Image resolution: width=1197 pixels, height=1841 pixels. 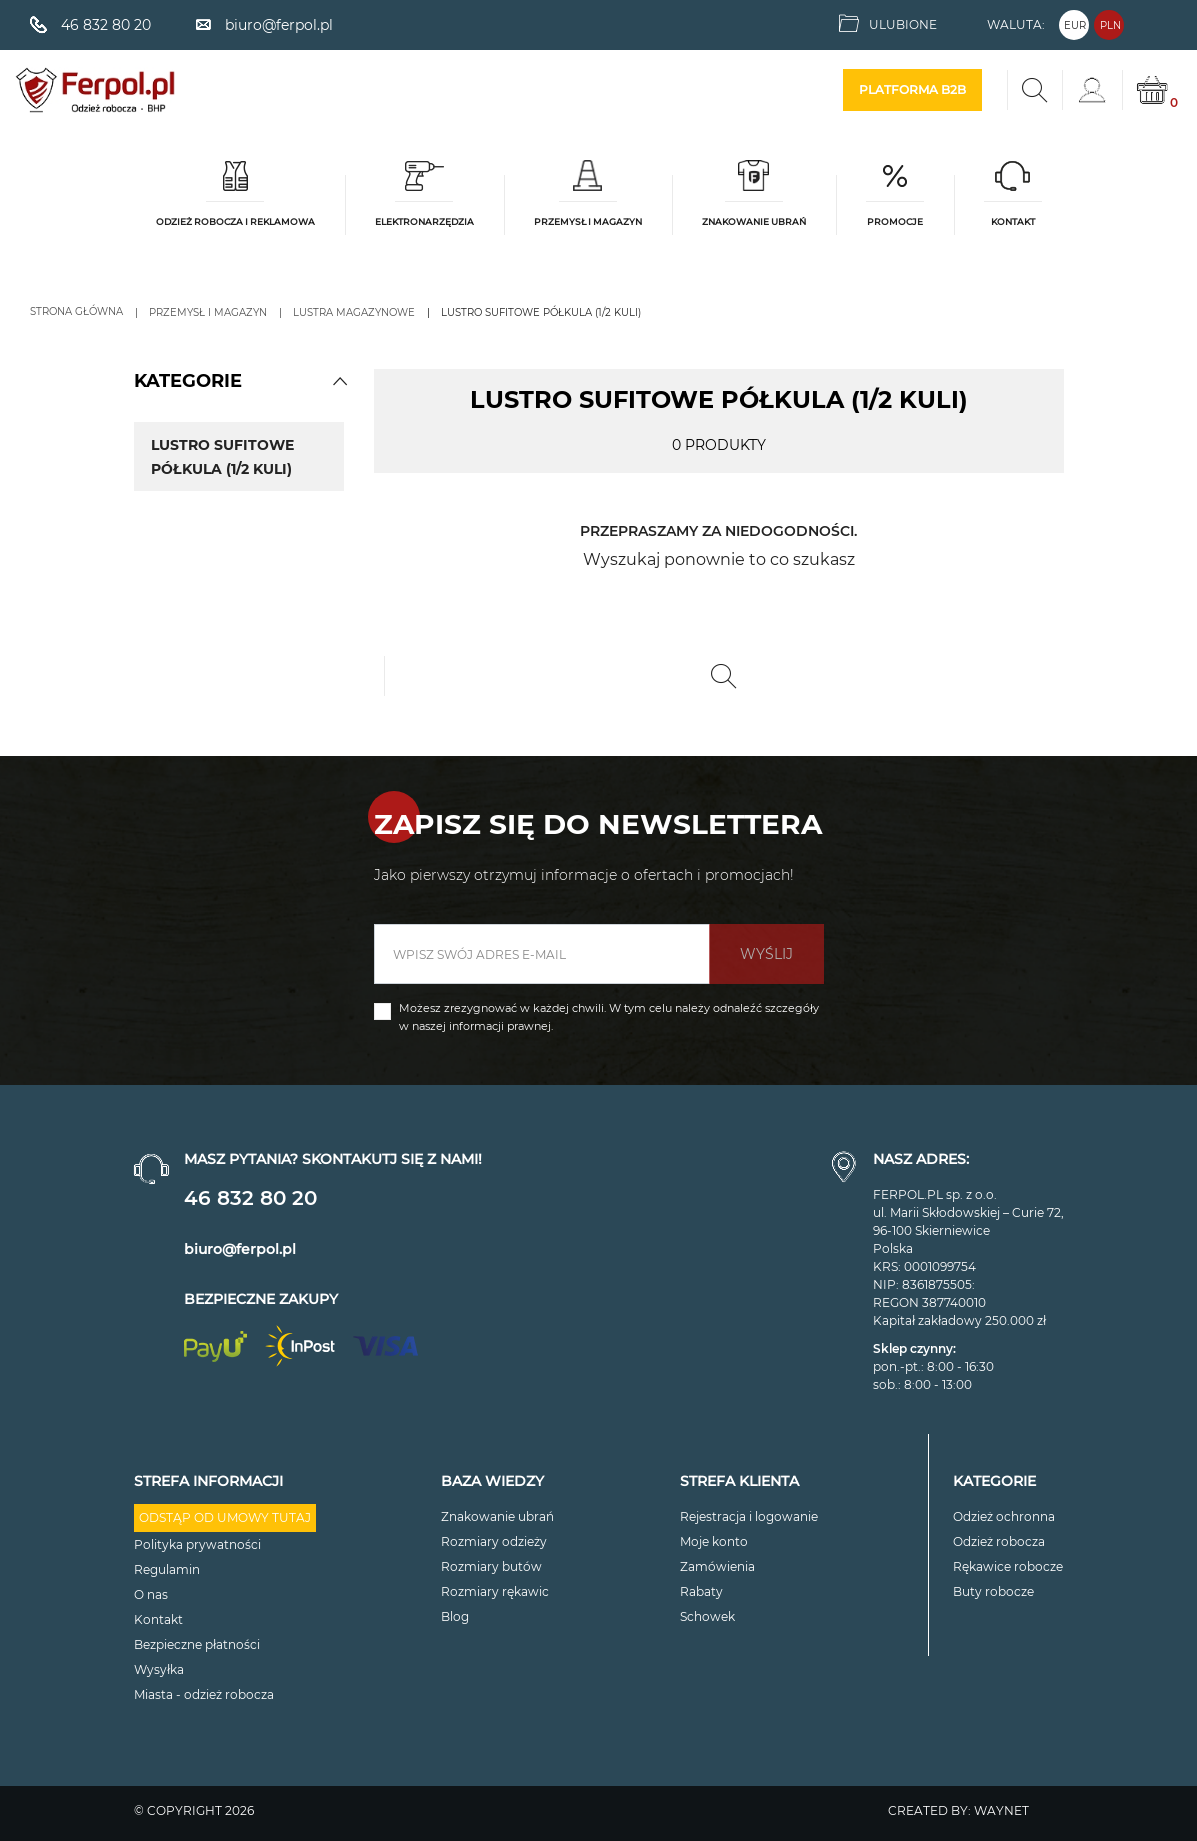 I want to click on Rabaty, so click(x=701, y=1591).